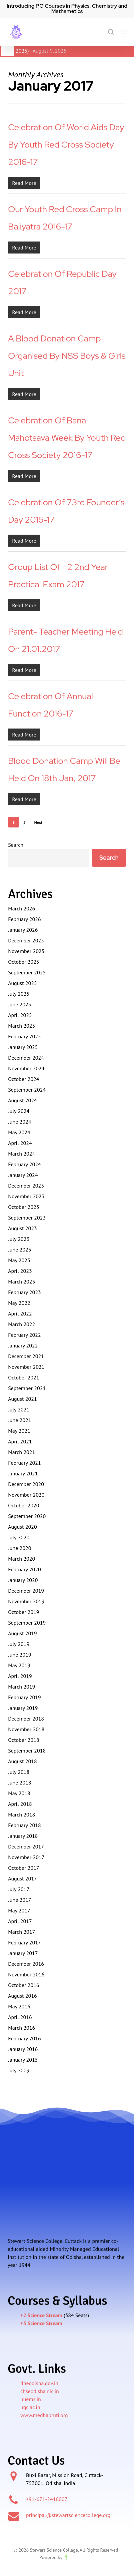 This screenshot has width=134, height=2576. What do you see at coordinates (23, 1708) in the screenshot?
I see `January 2019` at bounding box center [23, 1708].